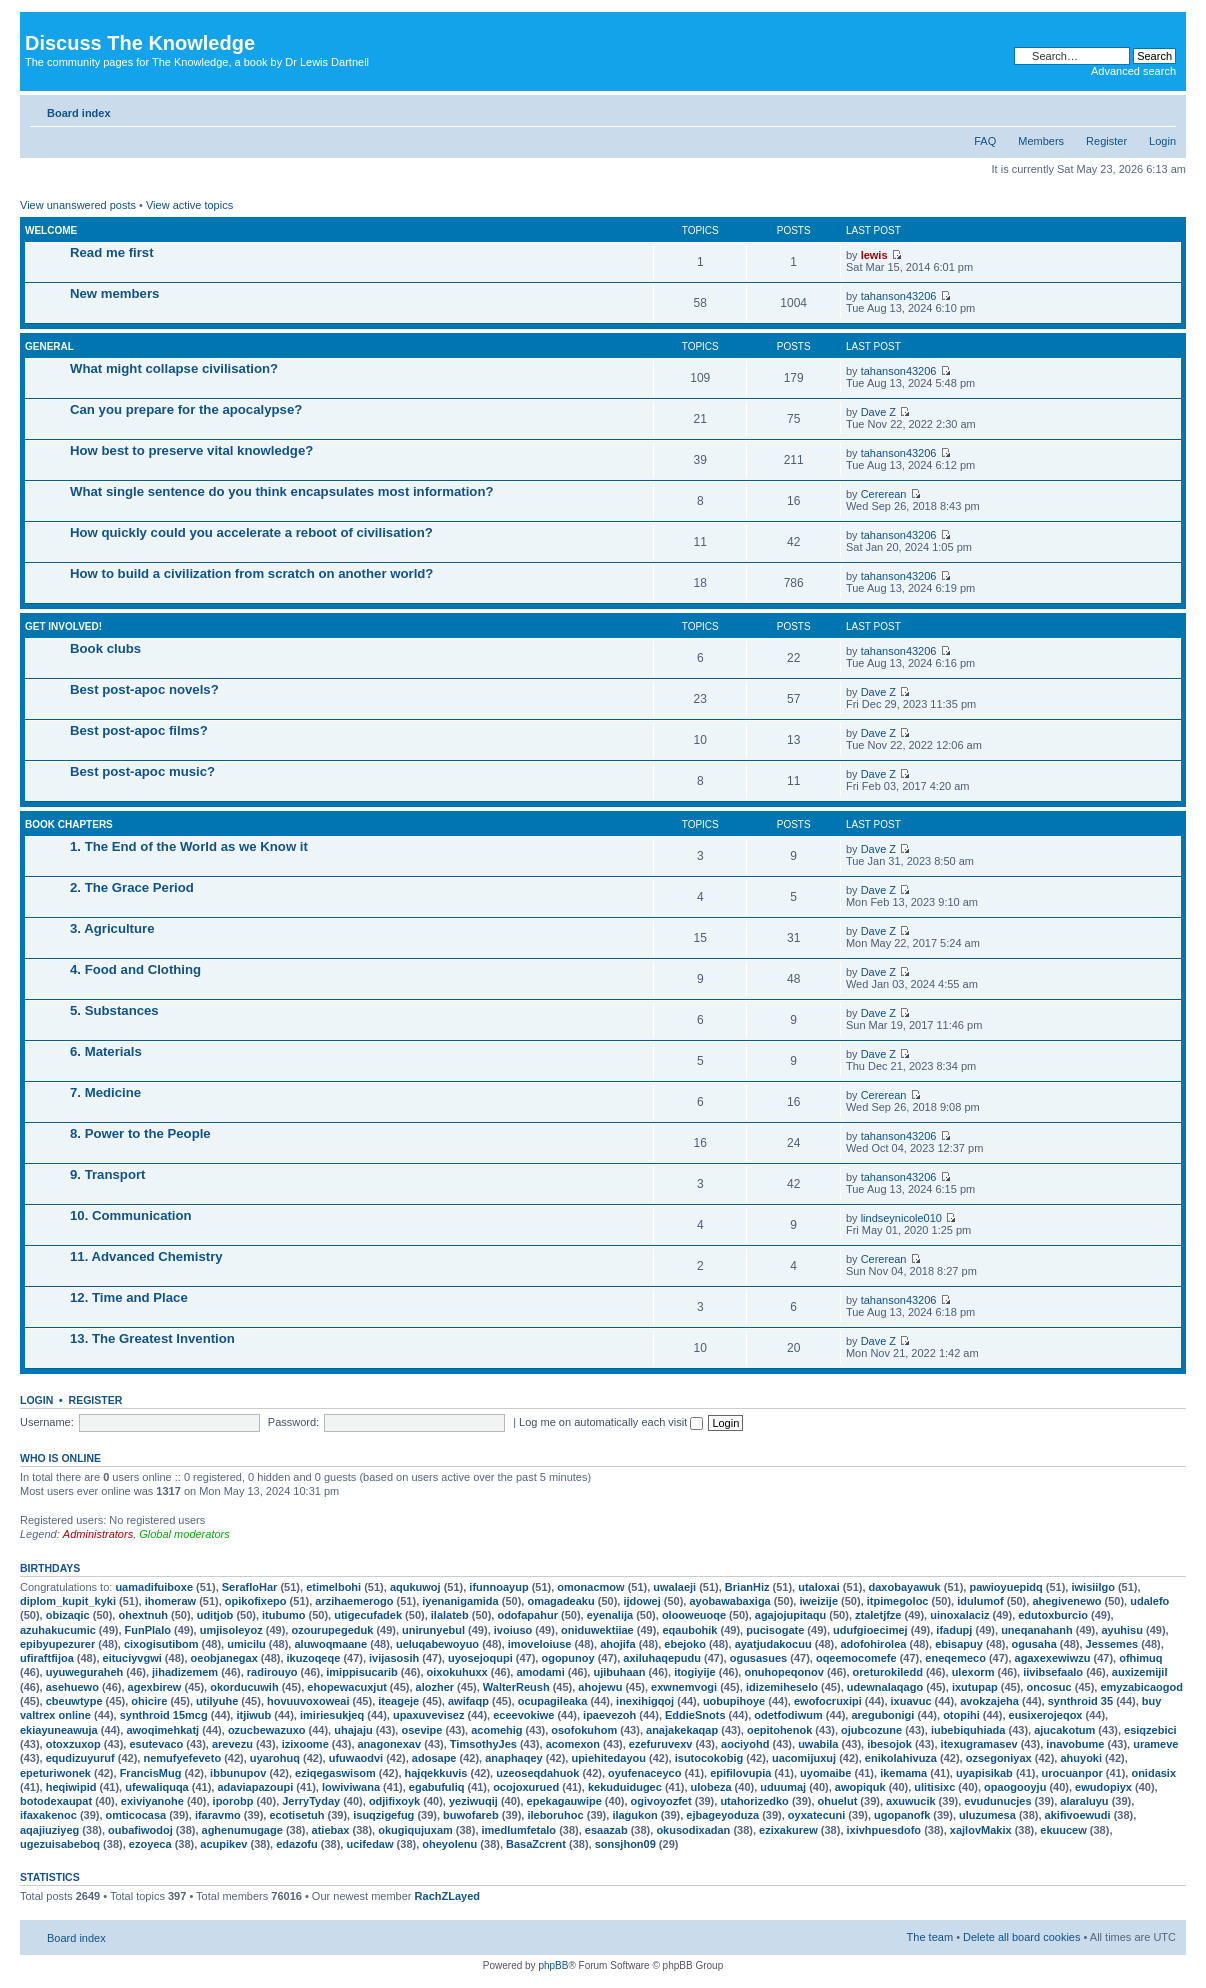 This screenshot has width=1206, height=1988. I want to click on umjisoleyoz, so click(231, 1630).